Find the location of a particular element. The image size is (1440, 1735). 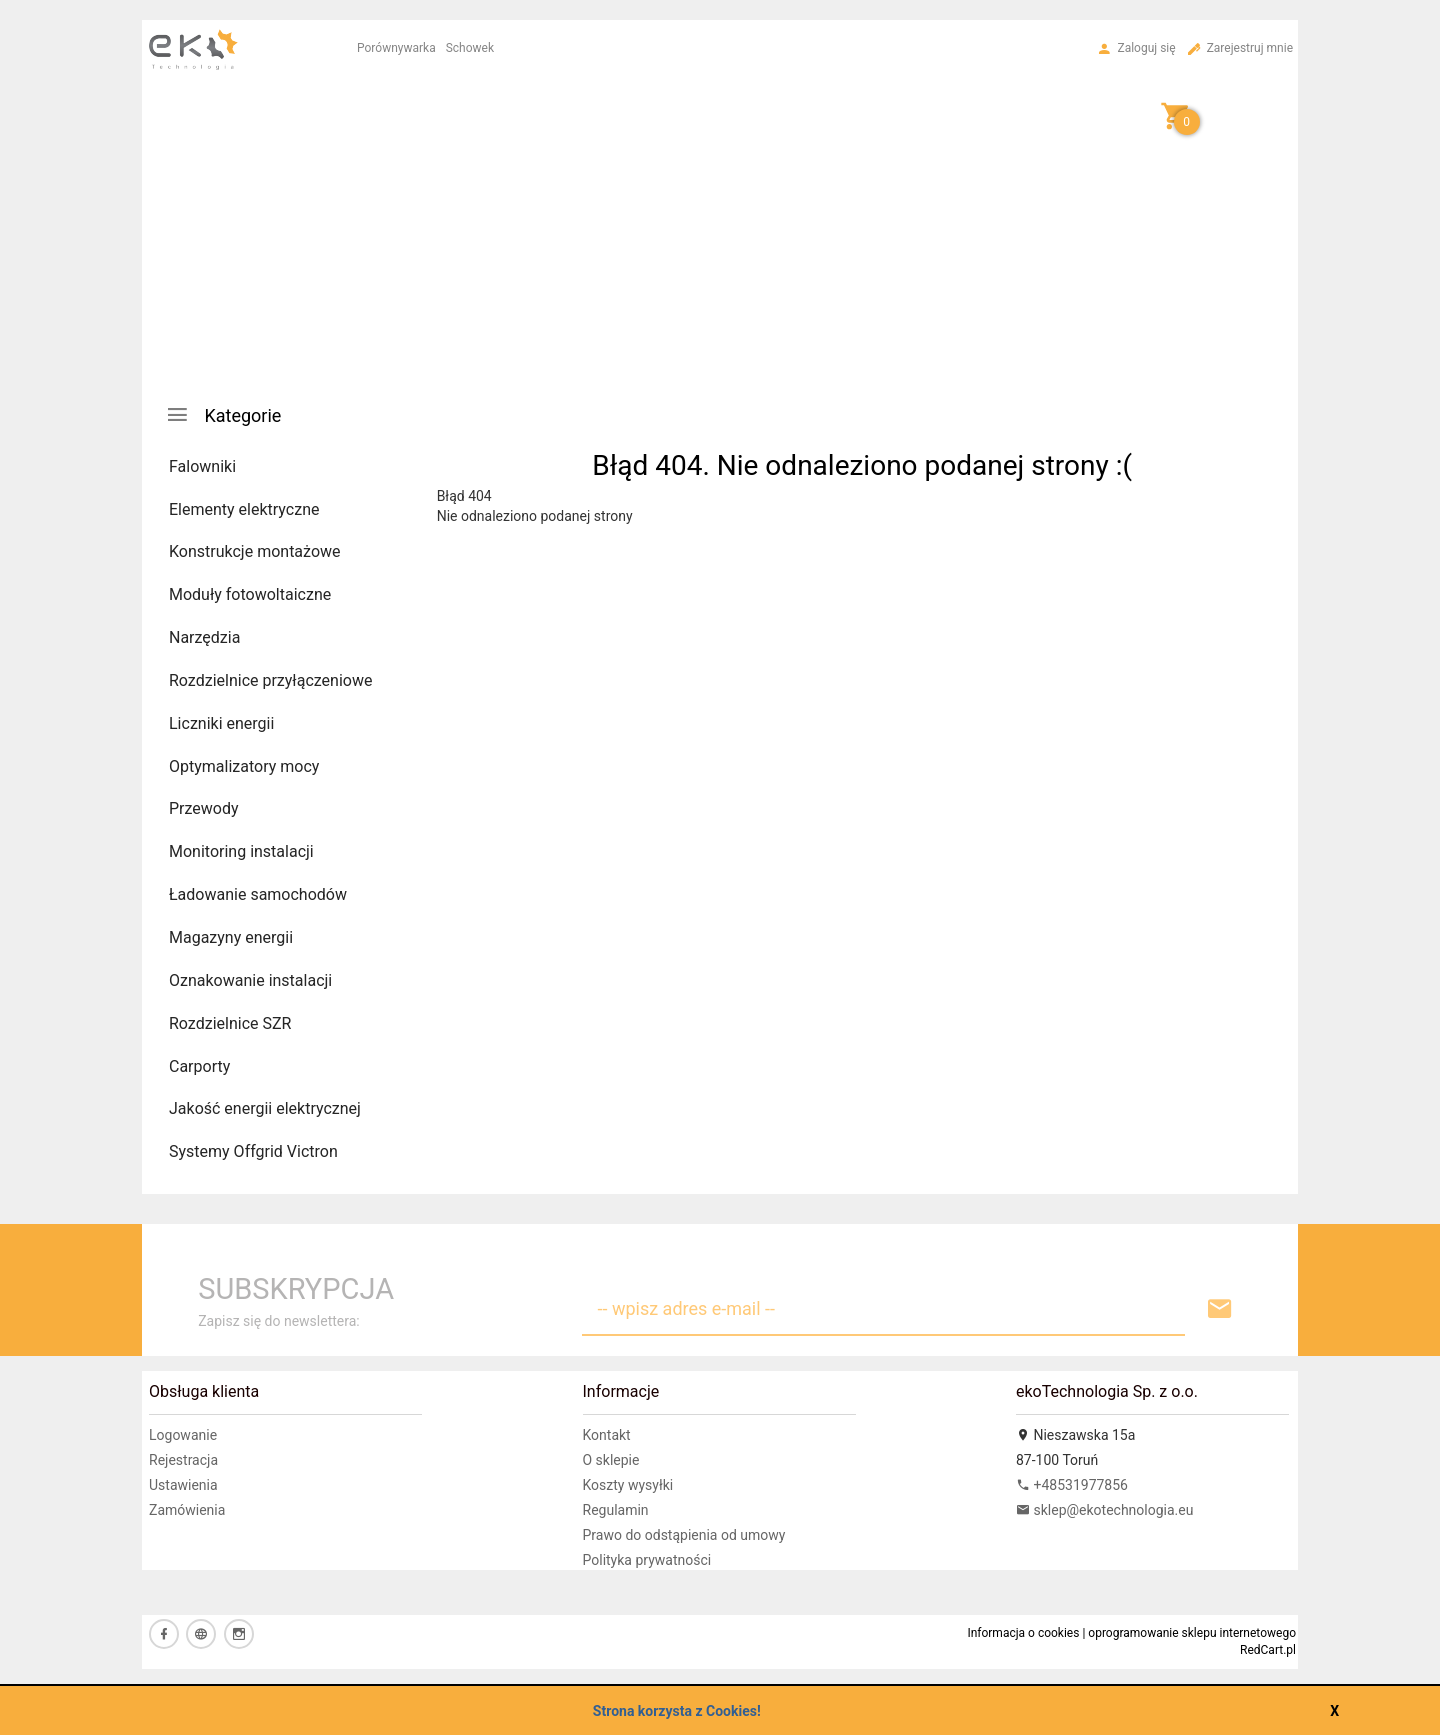

Magazyny energii is located at coordinates (231, 937).